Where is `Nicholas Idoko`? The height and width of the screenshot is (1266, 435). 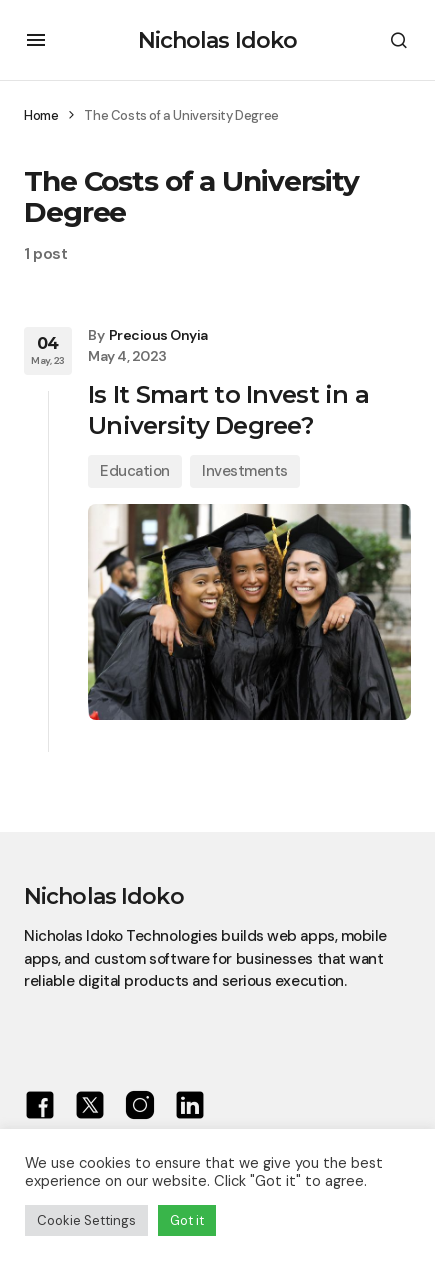
Nicholas Idoko is located at coordinates (218, 40).